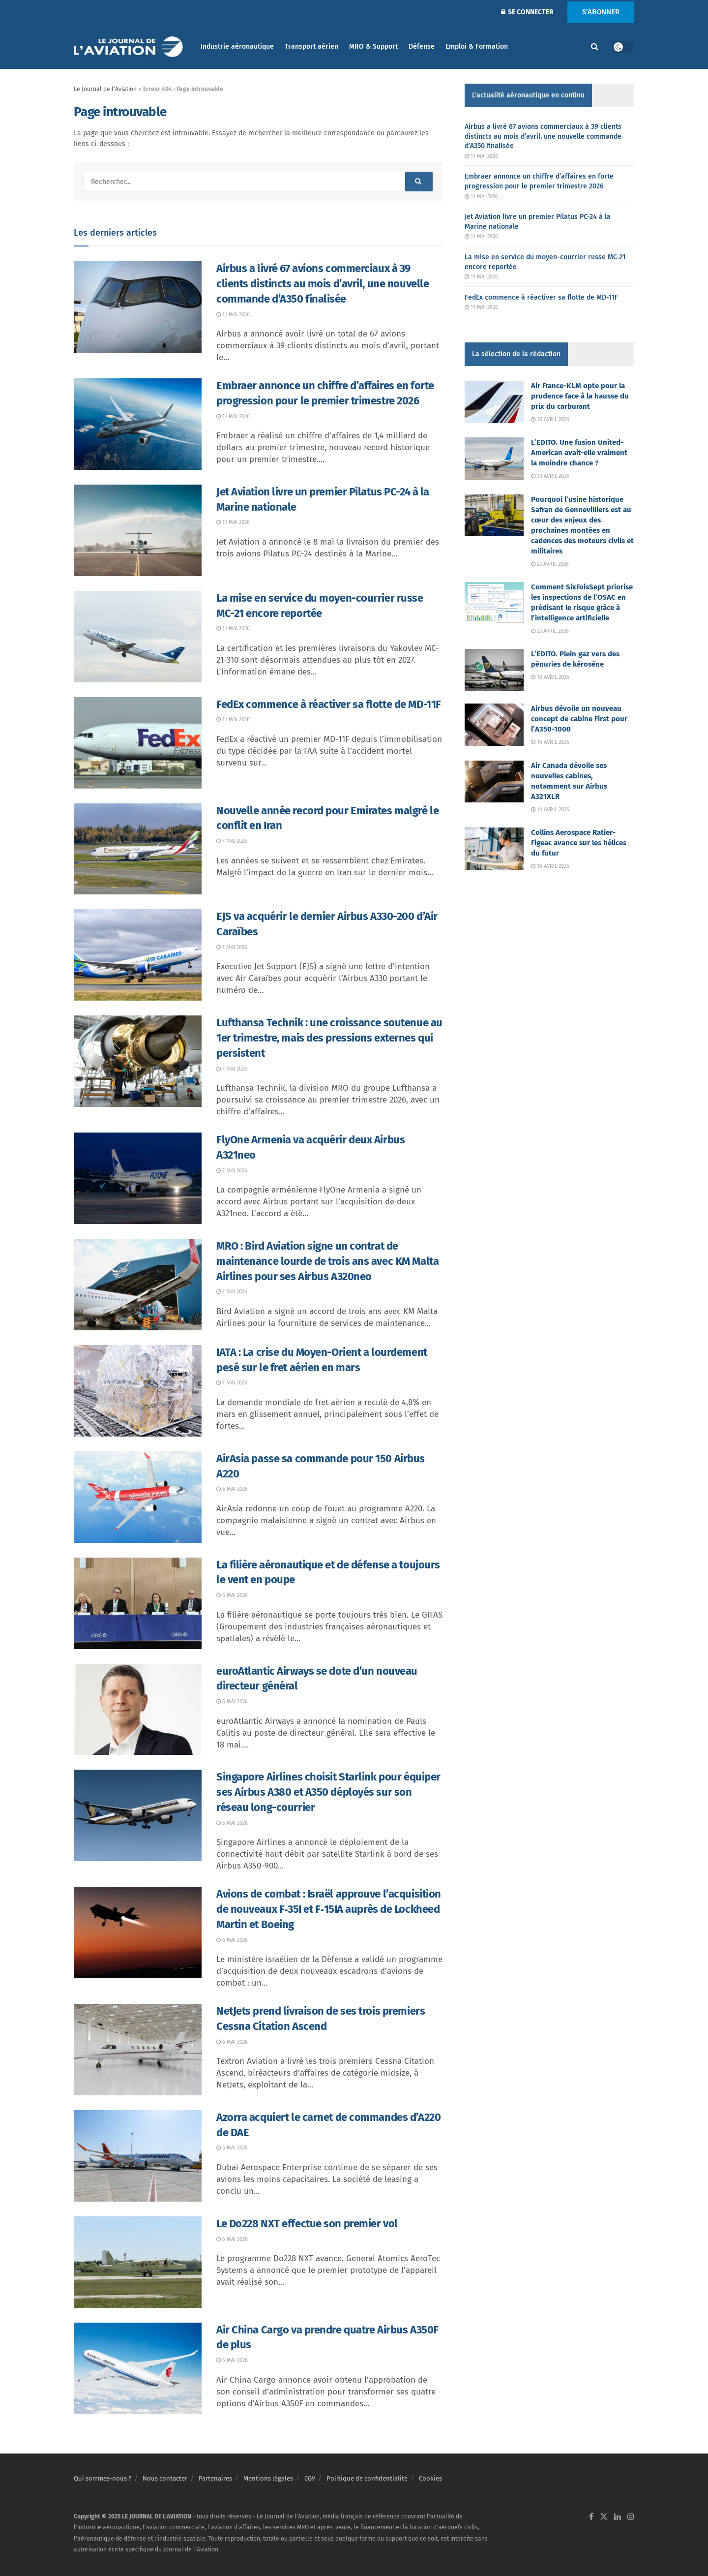 This screenshot has height=2576, width=708. I want to click on 30 avril 2026, so click(550, 419).